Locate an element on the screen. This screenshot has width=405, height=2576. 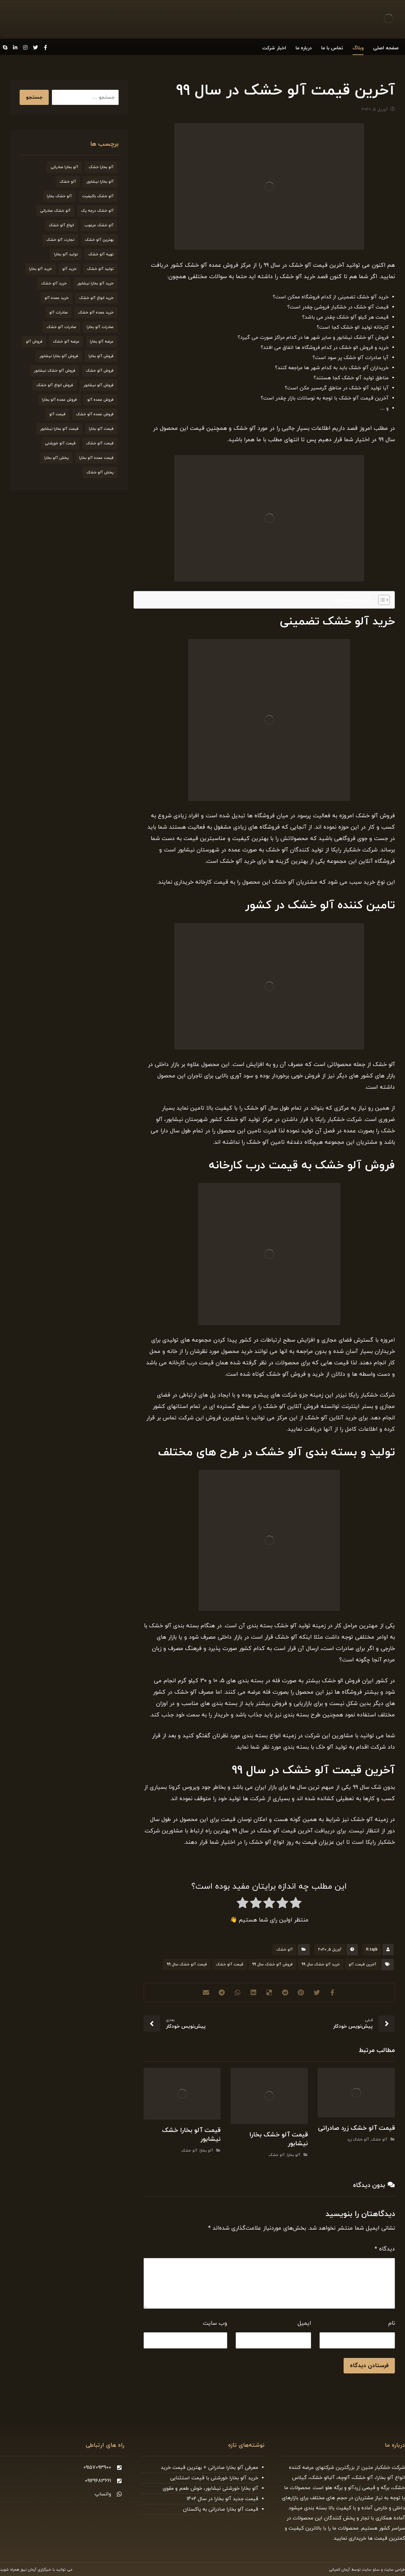
پخش آلو خشک [پخش آلو خشک (30 مورد)] is located at coordinates (100, 472).